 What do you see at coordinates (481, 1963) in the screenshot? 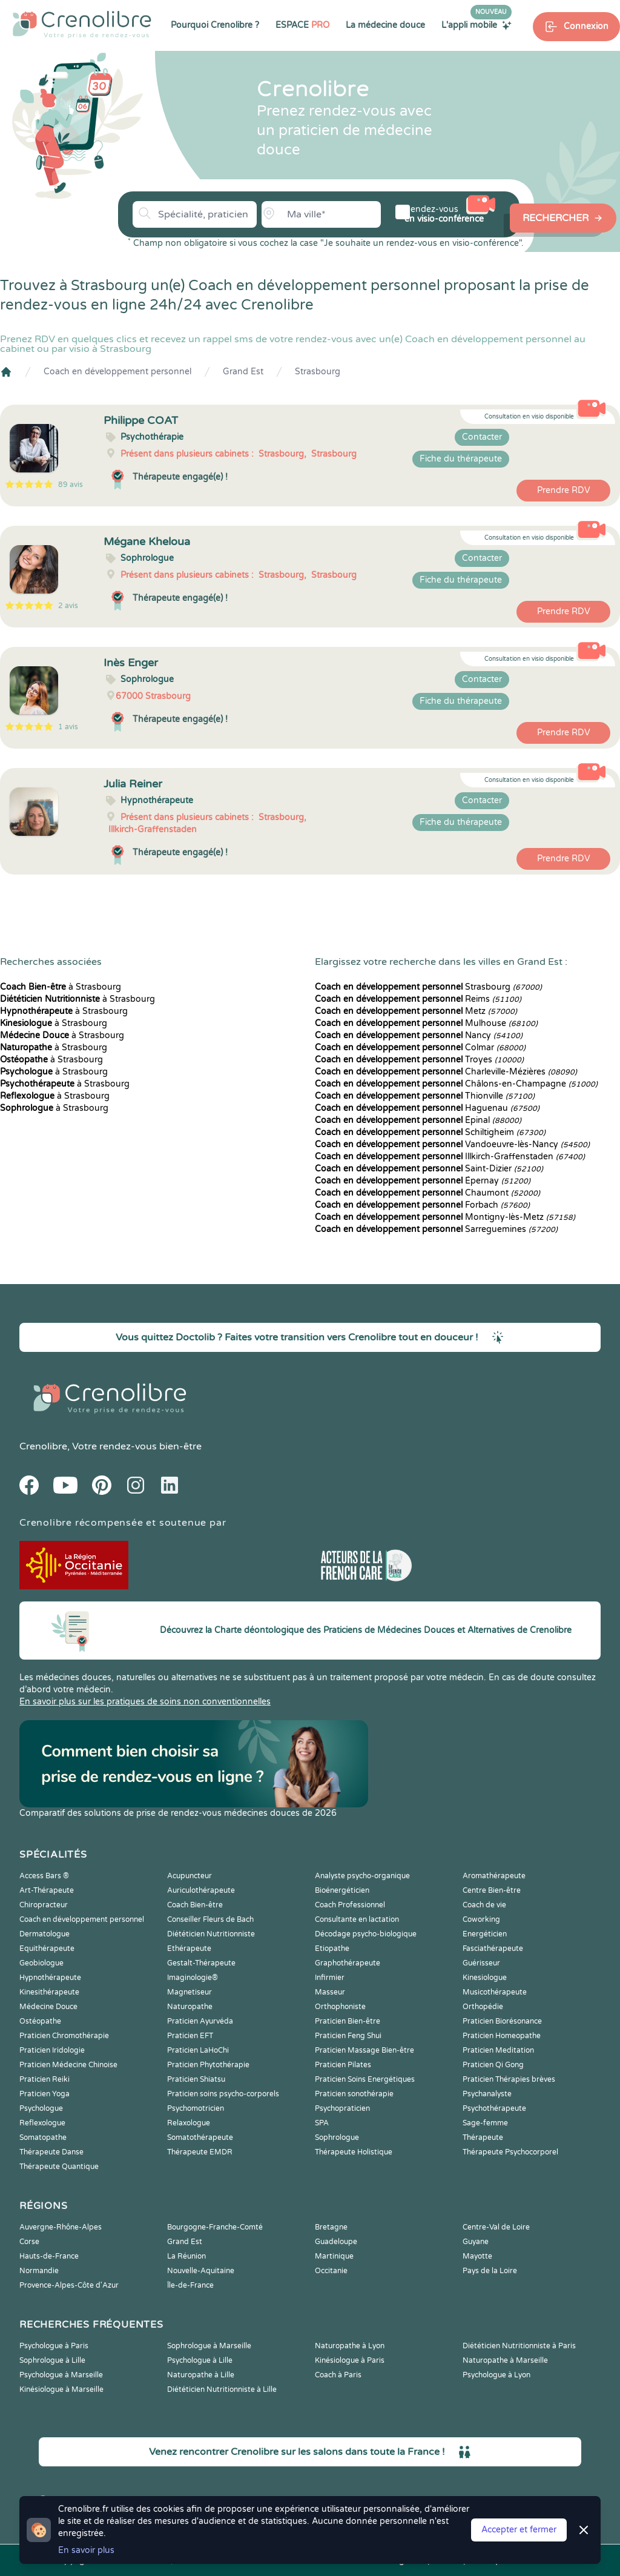
I see `Guérisseur` at bounding box center [481, 1963].